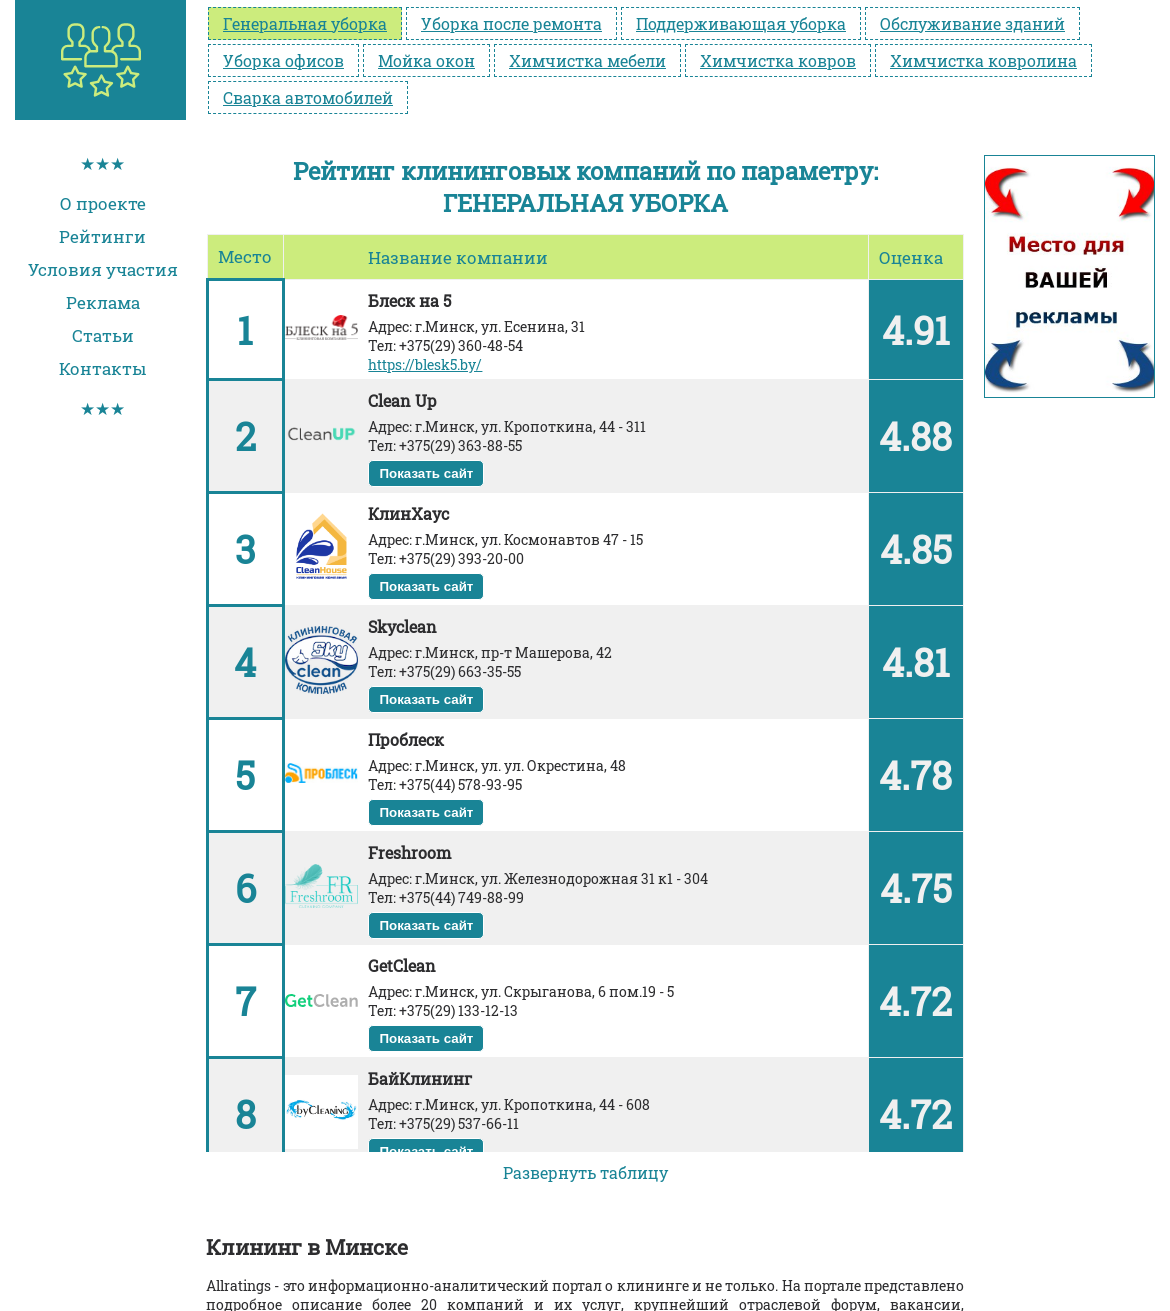 This screenshot has width=1170, height=1311. I want to click on Химчистка ковролина, so click(983, 60).